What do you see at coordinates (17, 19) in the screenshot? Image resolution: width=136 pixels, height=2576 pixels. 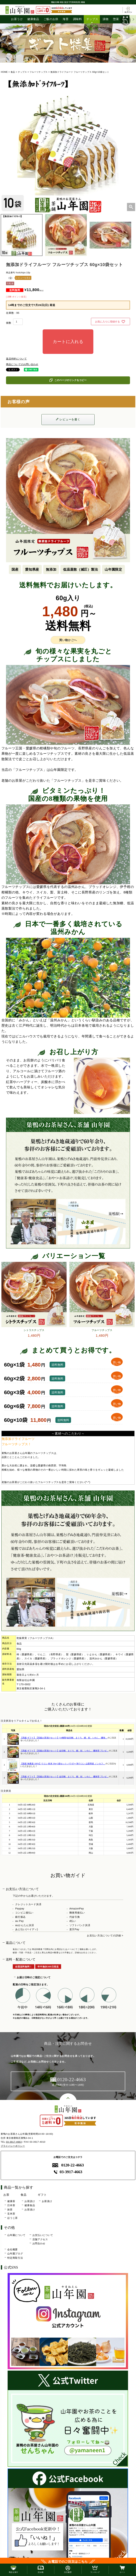 I see `お茶うけ` at bounding box center [17, 19].